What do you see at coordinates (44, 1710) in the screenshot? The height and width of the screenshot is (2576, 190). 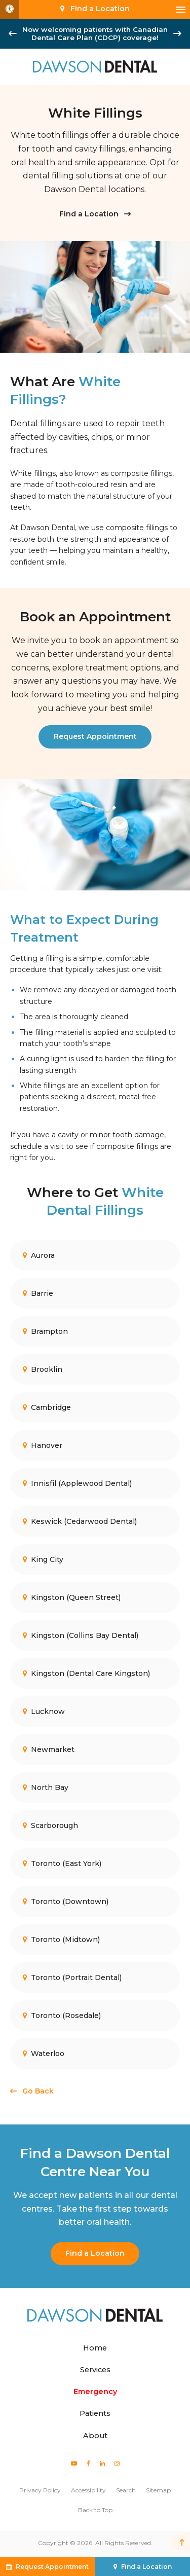 I see `Lucknow` at bounding box center [44, 1710].